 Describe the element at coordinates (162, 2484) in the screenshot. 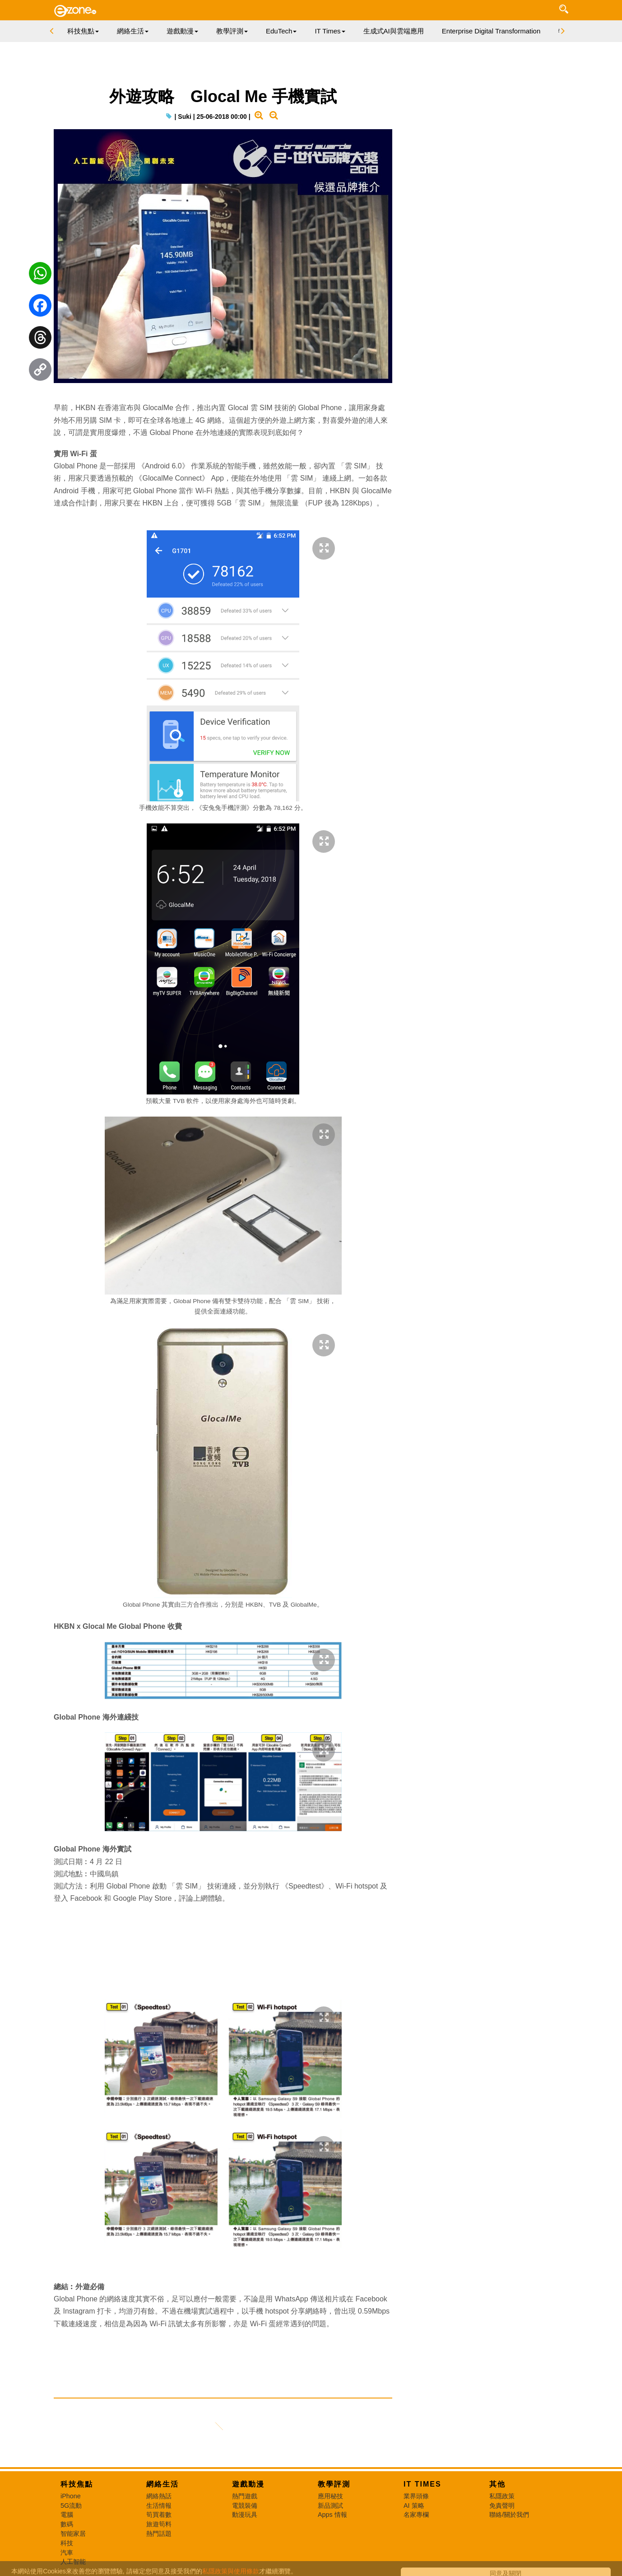

I see `網絡生活` at that location.